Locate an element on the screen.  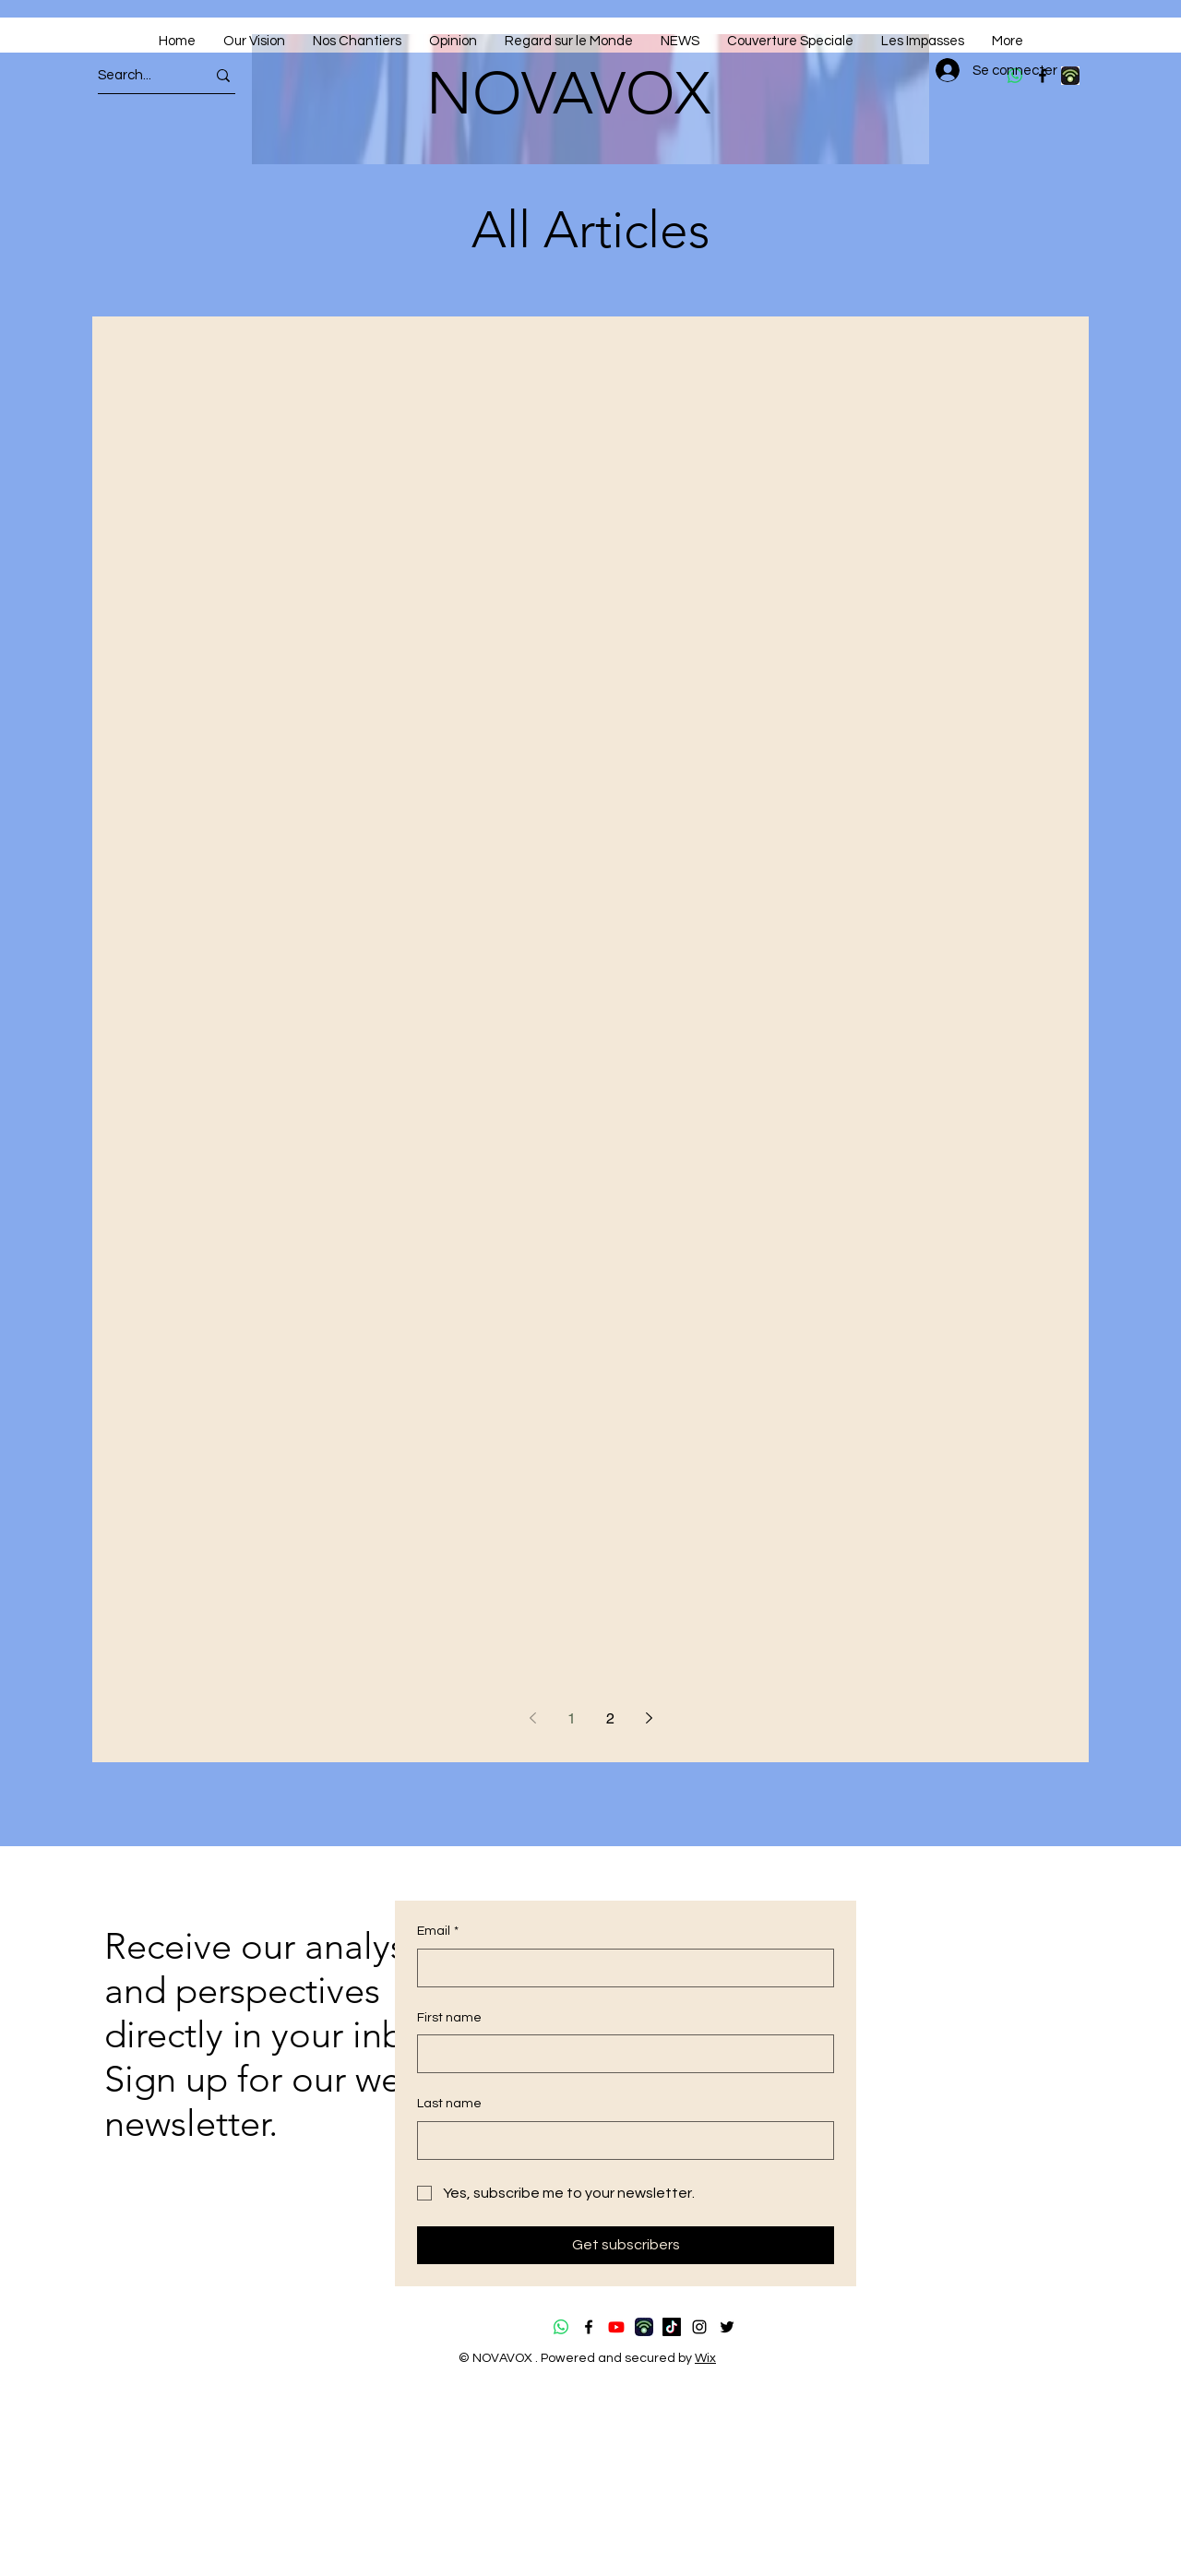
NOVAVOX is located at coordinates (568, 93).